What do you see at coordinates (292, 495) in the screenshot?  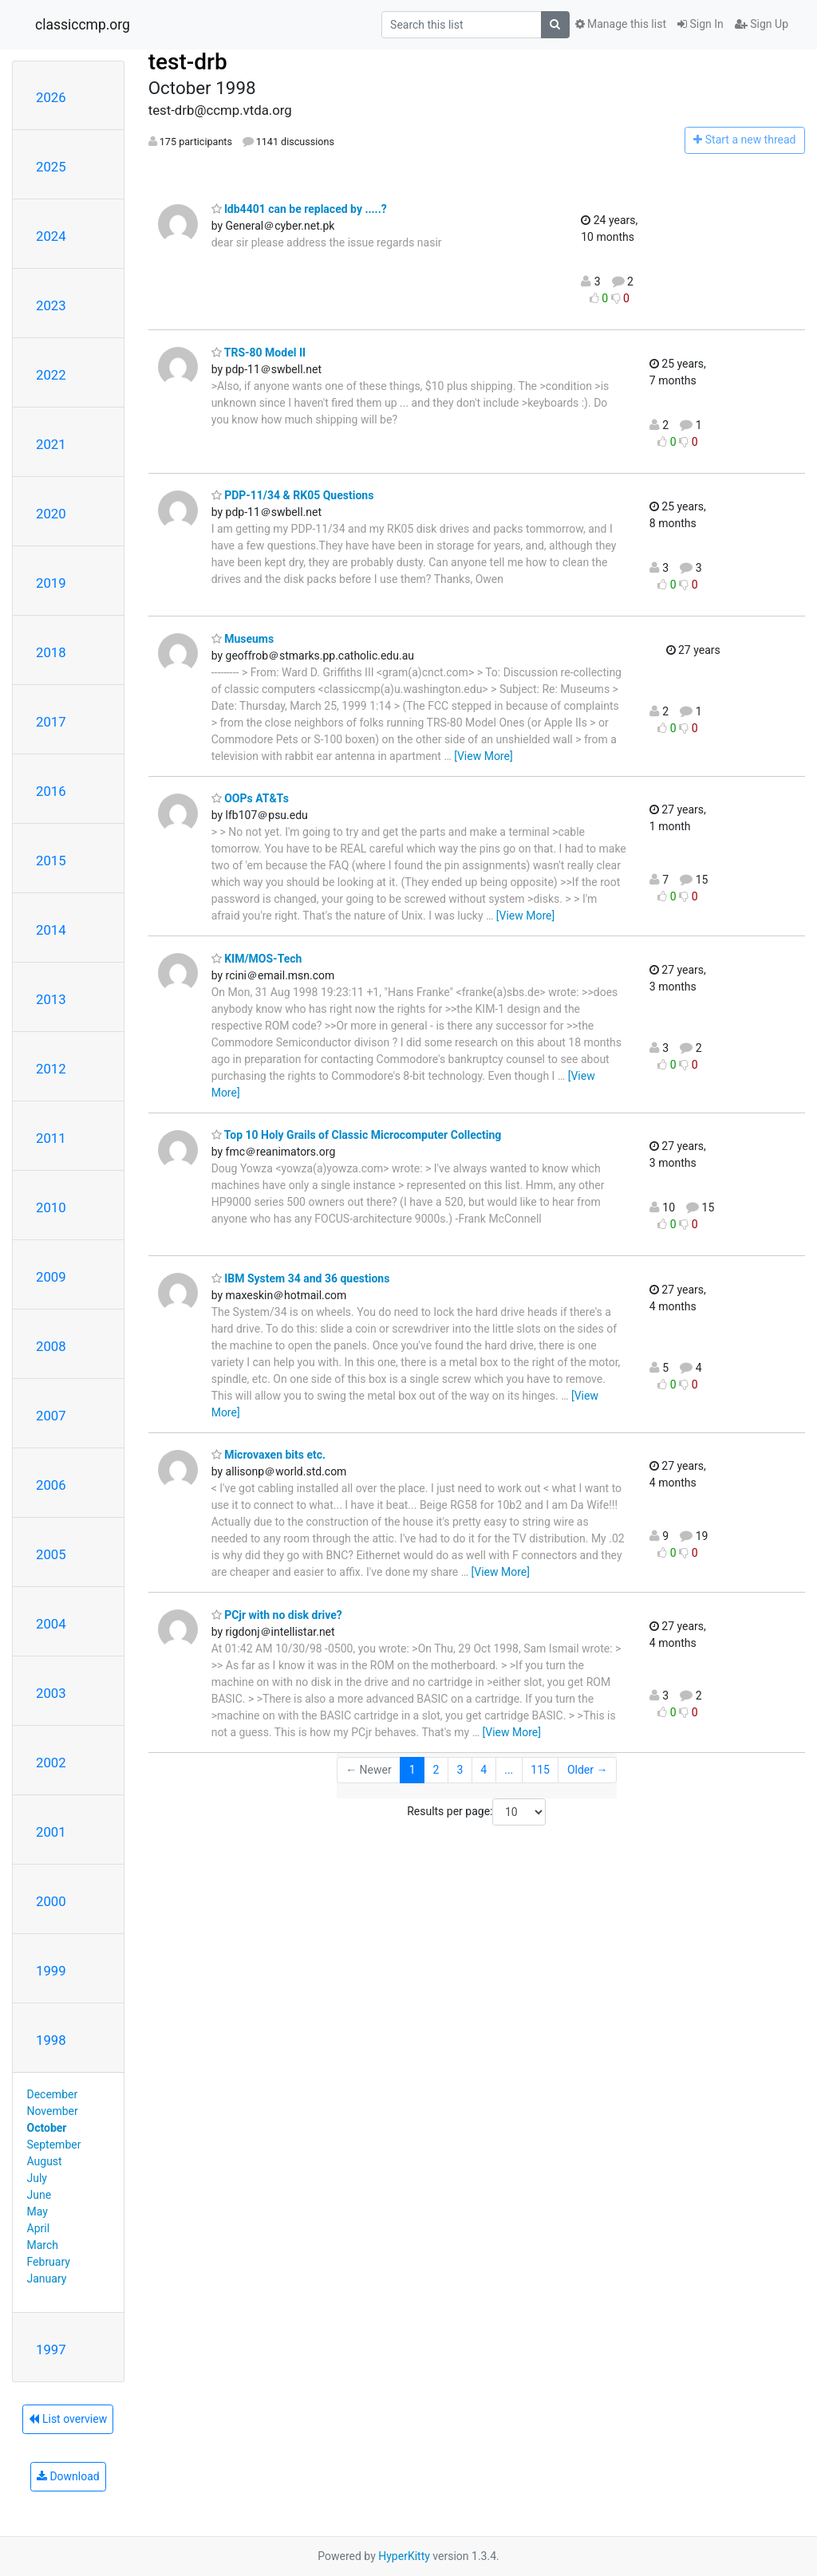 I see `PDP-11/34 & RK05 Questions` at bounding box center [292, 495].